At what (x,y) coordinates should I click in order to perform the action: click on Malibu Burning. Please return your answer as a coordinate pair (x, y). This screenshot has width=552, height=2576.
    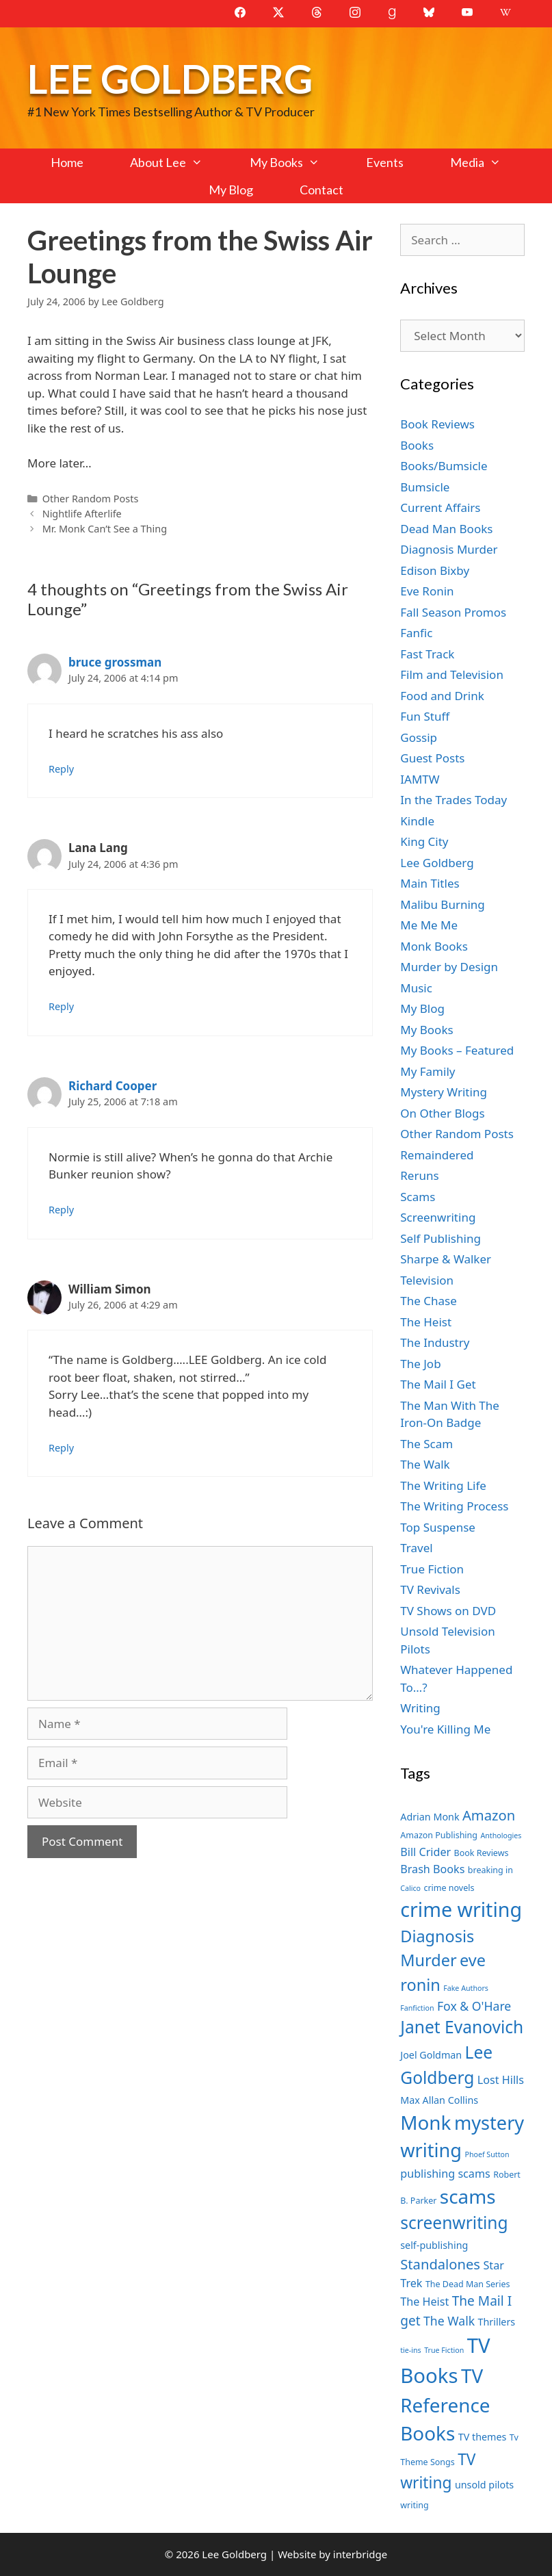
    Looking at the image, I should click on (442, 904).